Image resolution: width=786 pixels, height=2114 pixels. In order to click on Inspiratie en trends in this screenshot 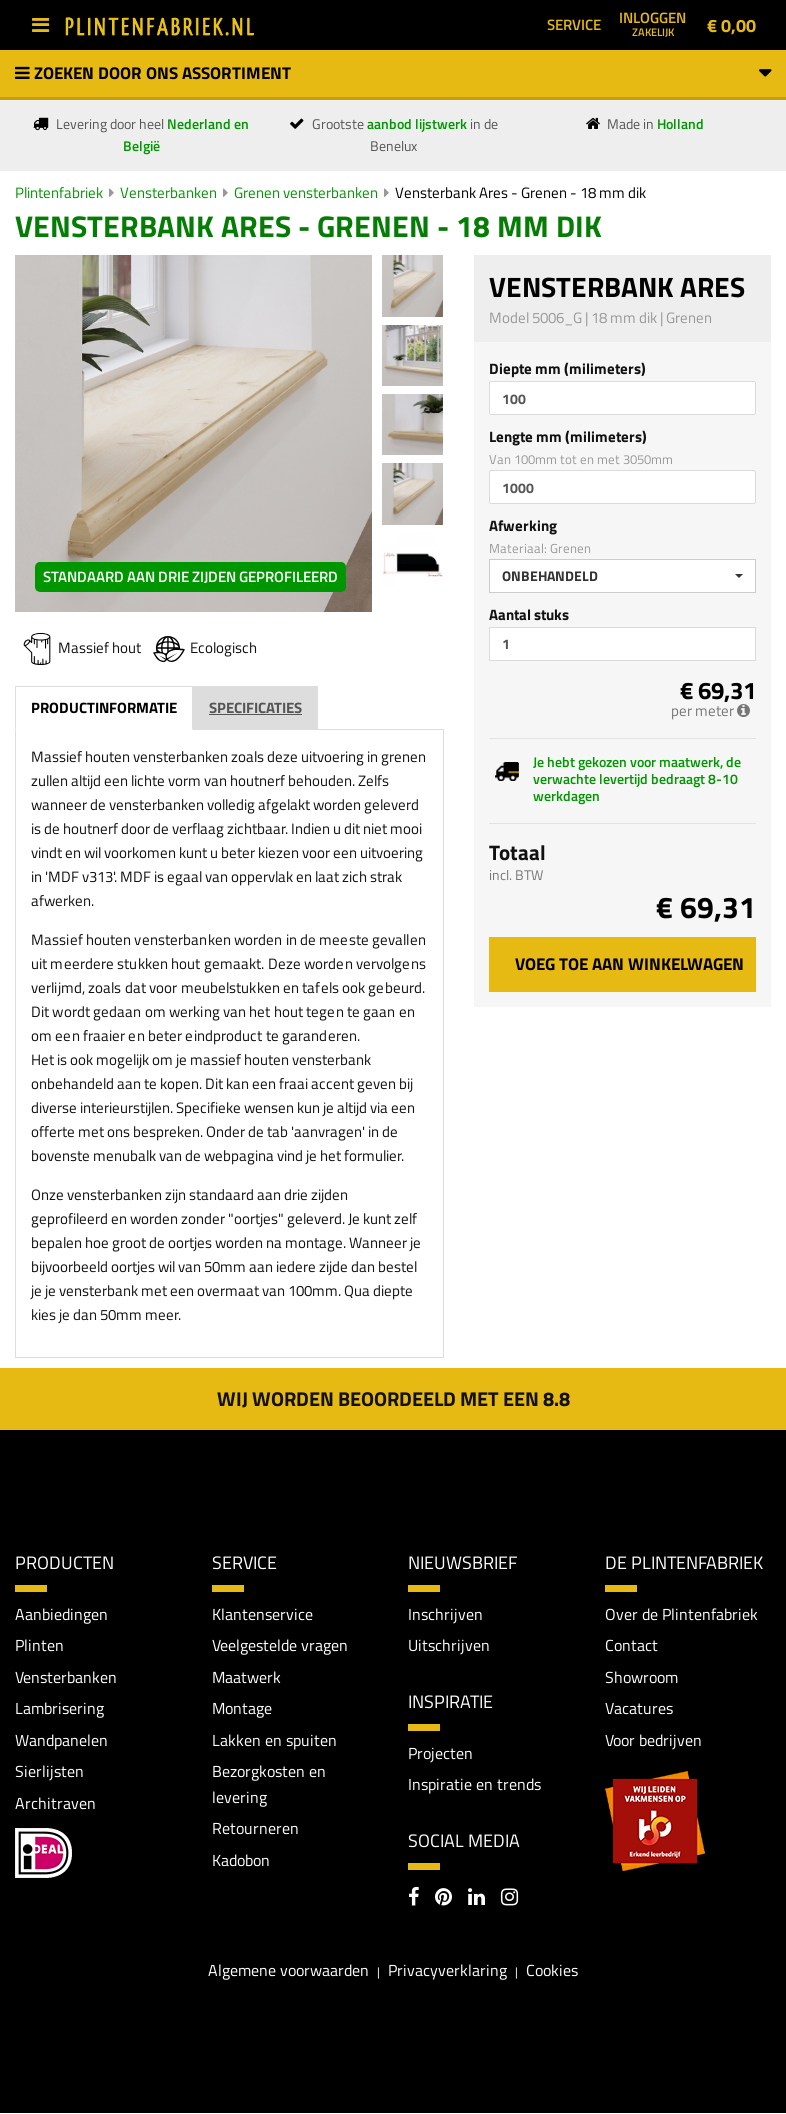, I will do `click(474, 1785)`.